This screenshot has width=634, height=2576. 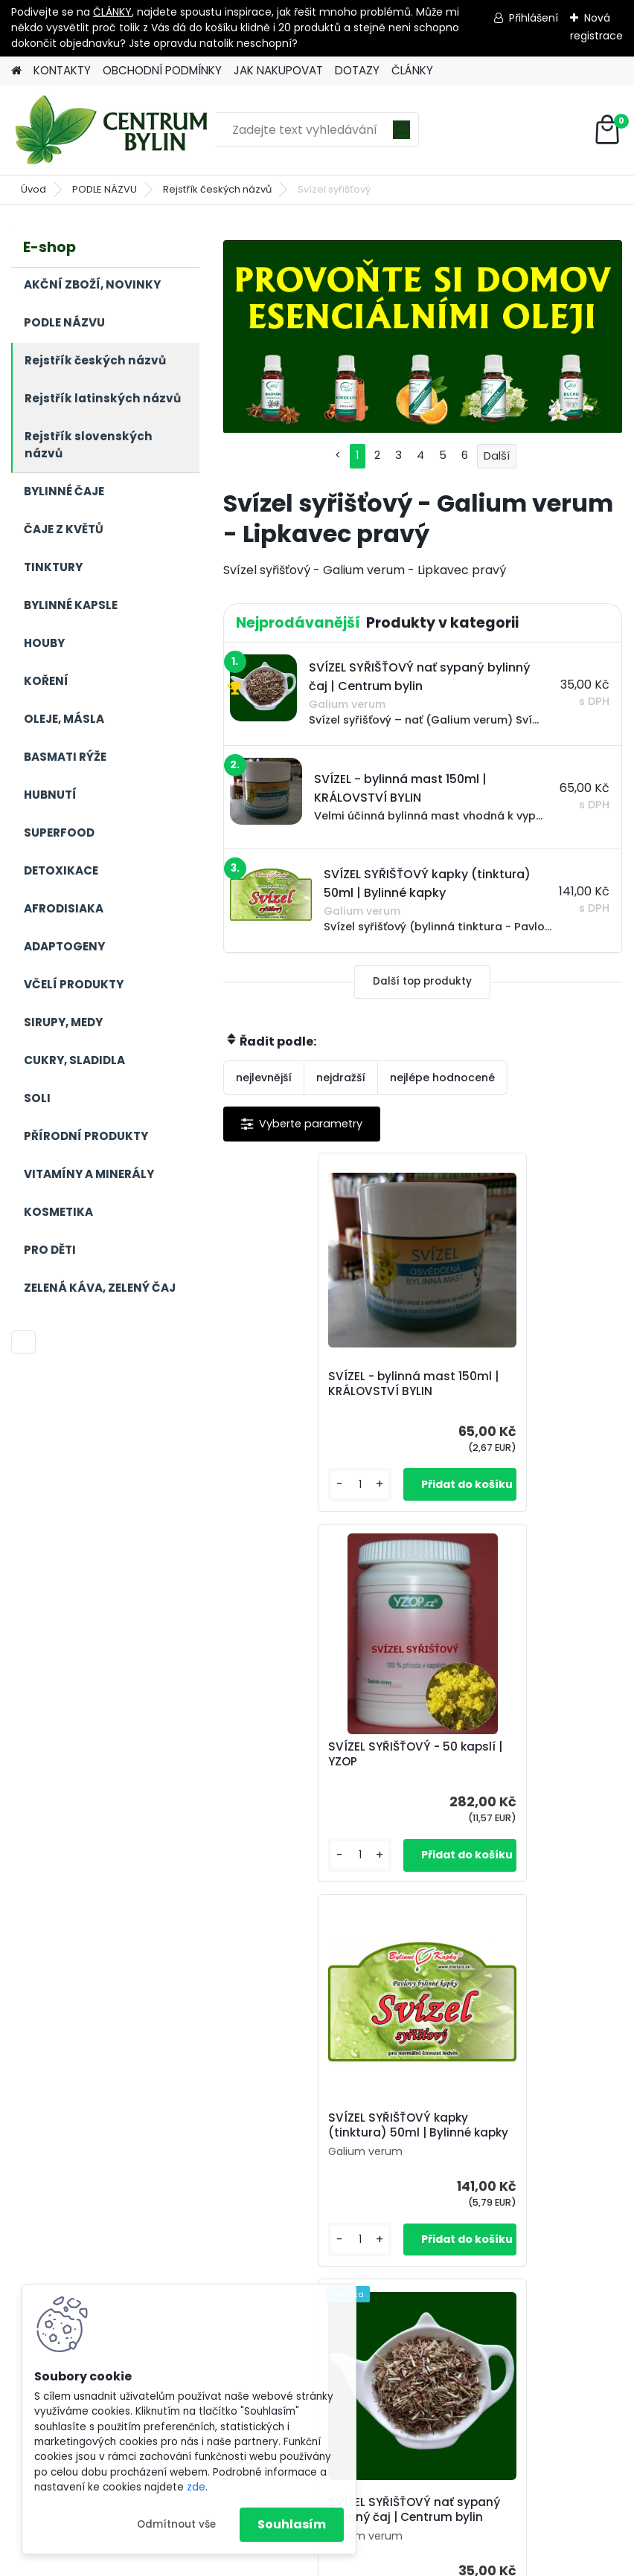 I want to click on [kusy], so click(x=267, y=1484).